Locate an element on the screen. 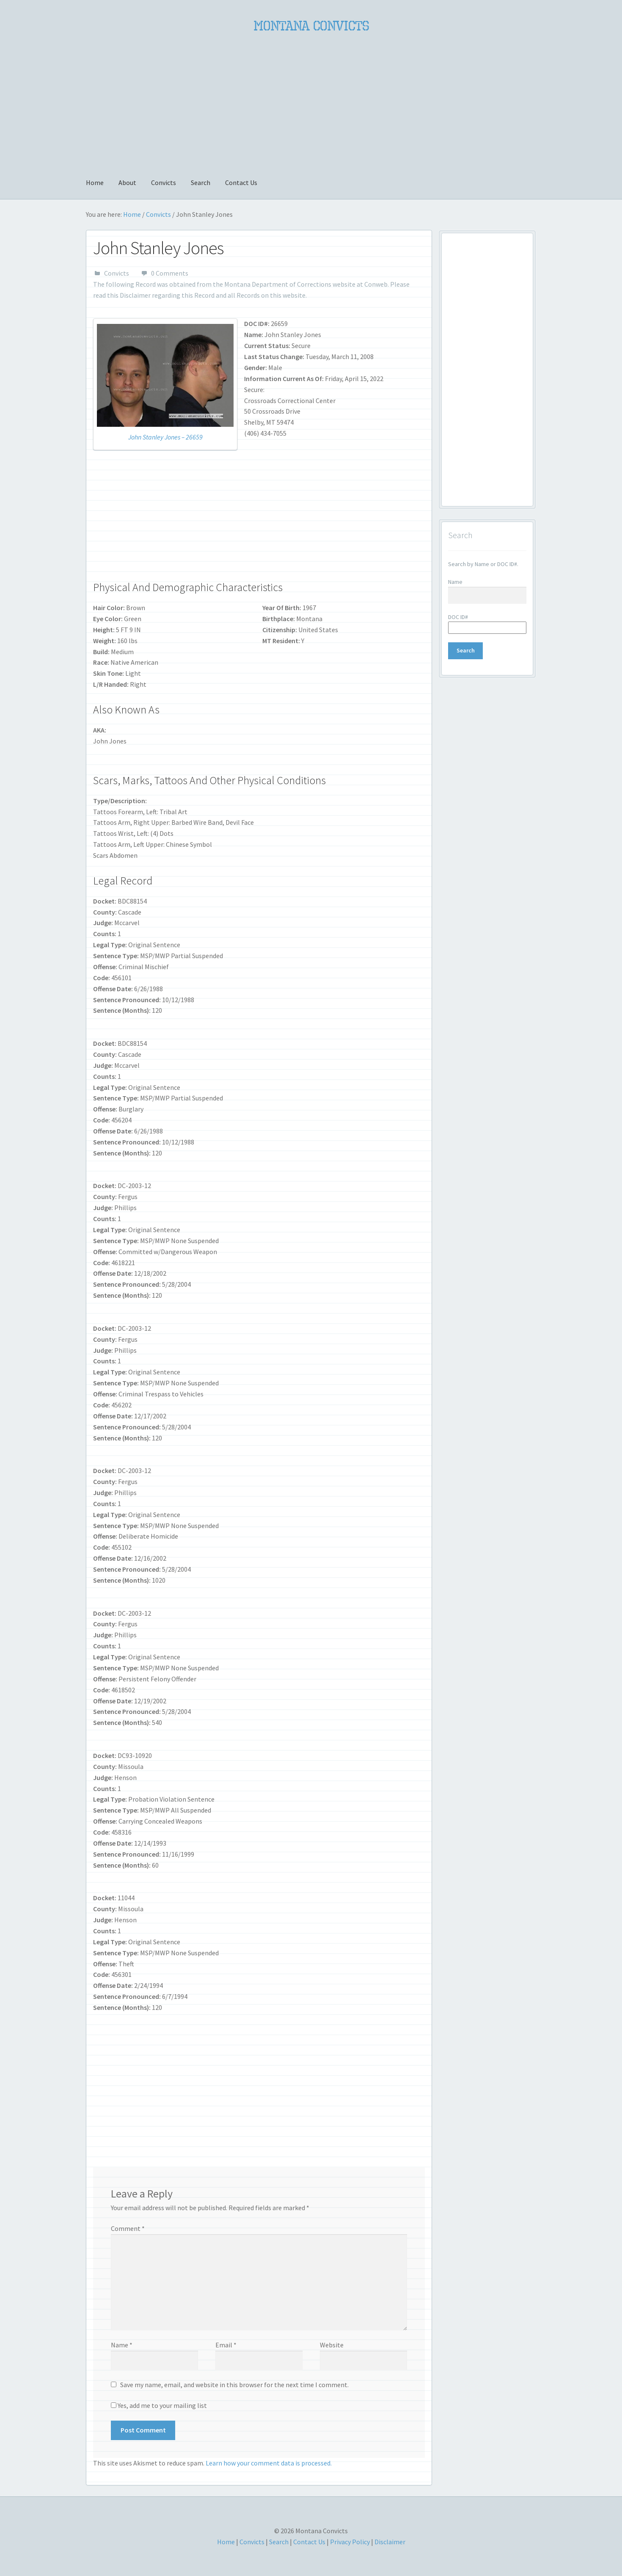 The image size is (622, 2576). Conweb is located at coordinates (376, 284).